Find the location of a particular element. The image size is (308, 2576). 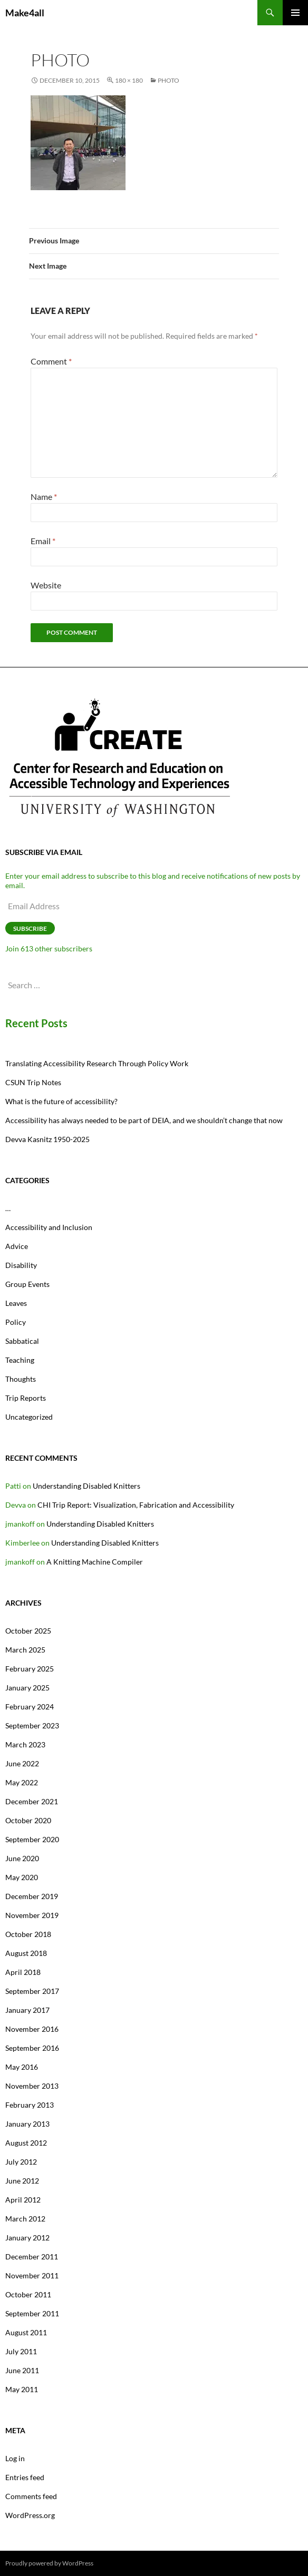

October 2025 is located at coordinates (28, 1630).